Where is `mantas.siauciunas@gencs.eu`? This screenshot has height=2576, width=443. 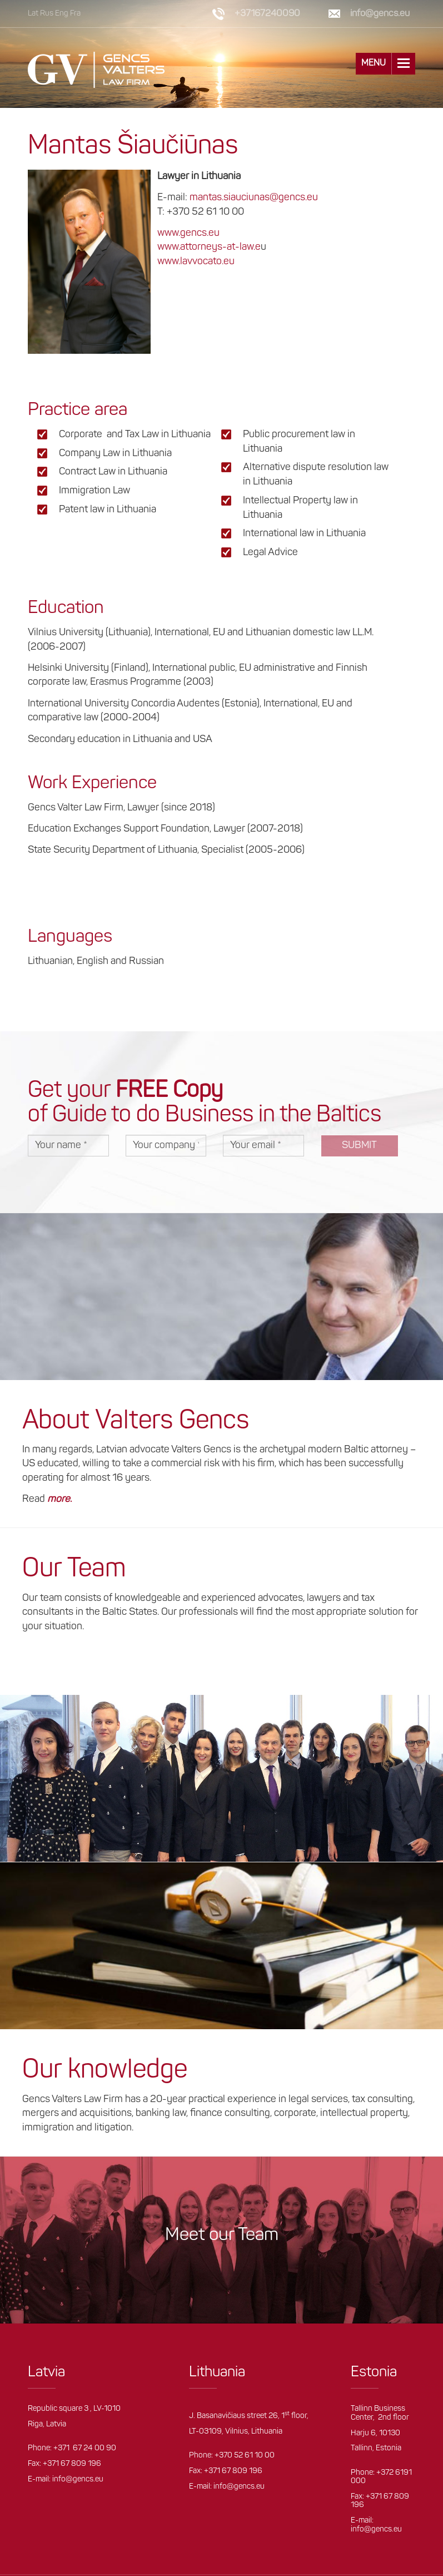 mantas.siauciunas@gencs.eu is located at coordinates (254, 197).